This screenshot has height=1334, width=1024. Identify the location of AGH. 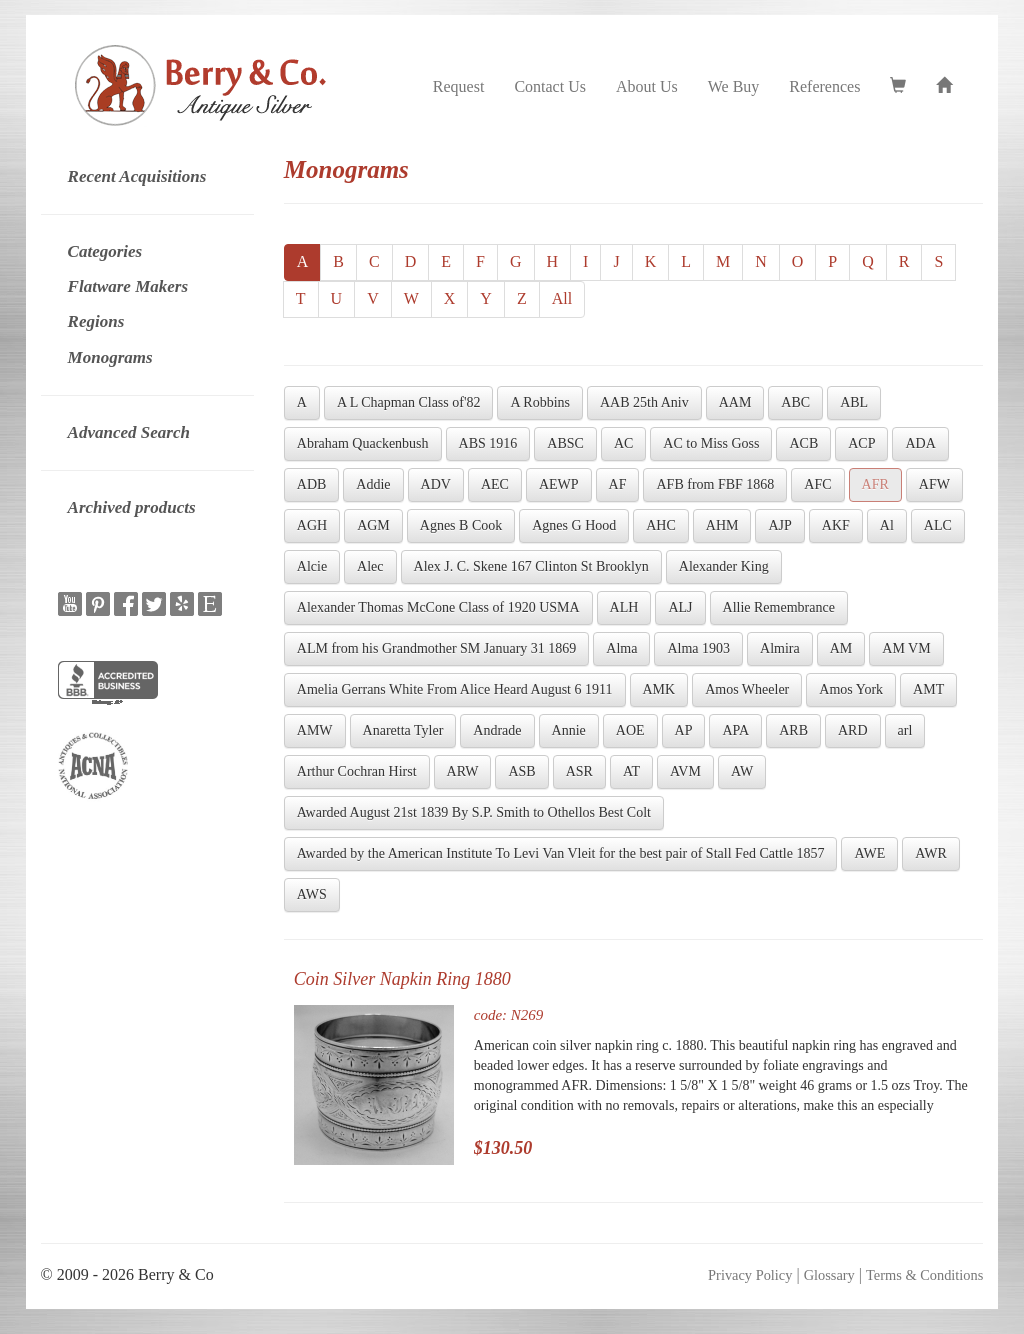
(312, 525).